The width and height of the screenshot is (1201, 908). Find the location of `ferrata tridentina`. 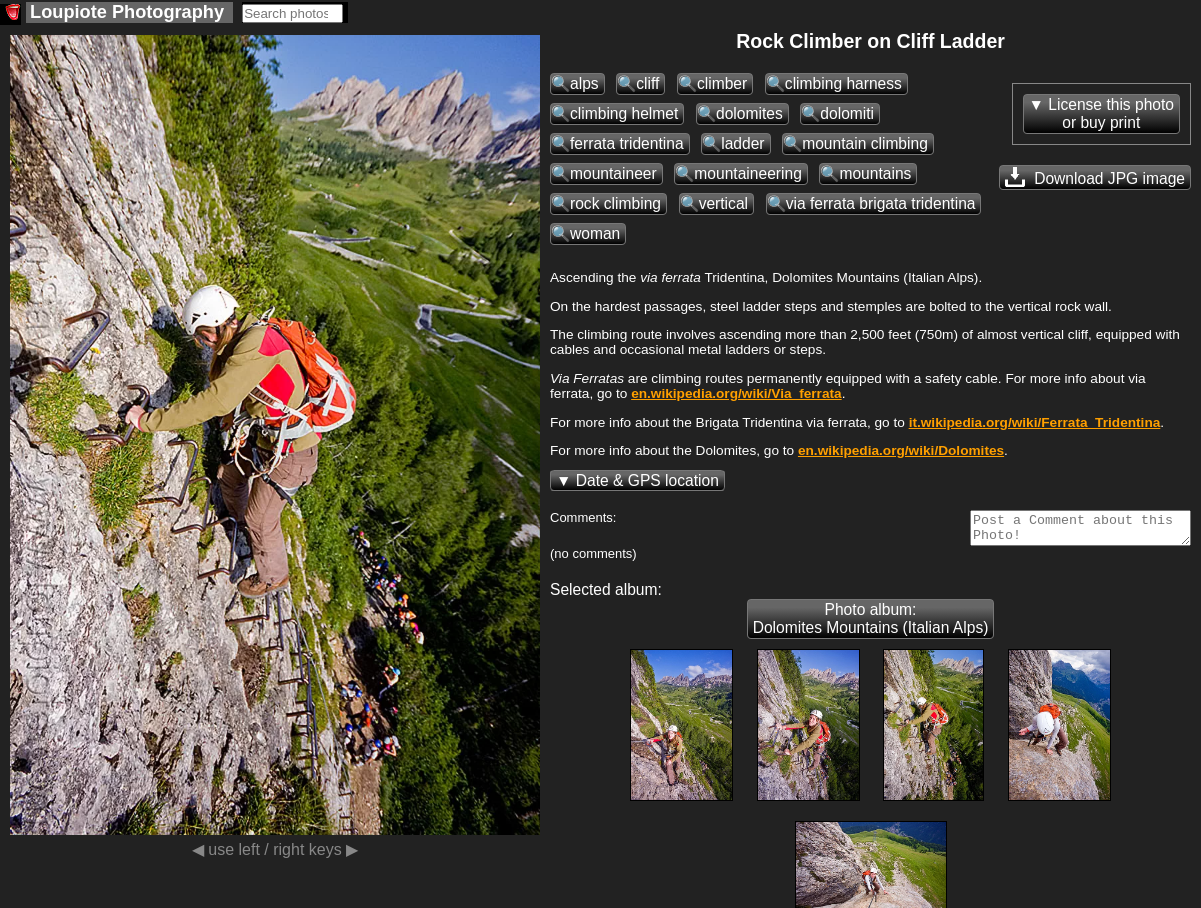

ferrata tridentina is located at coordinates (627, 143).